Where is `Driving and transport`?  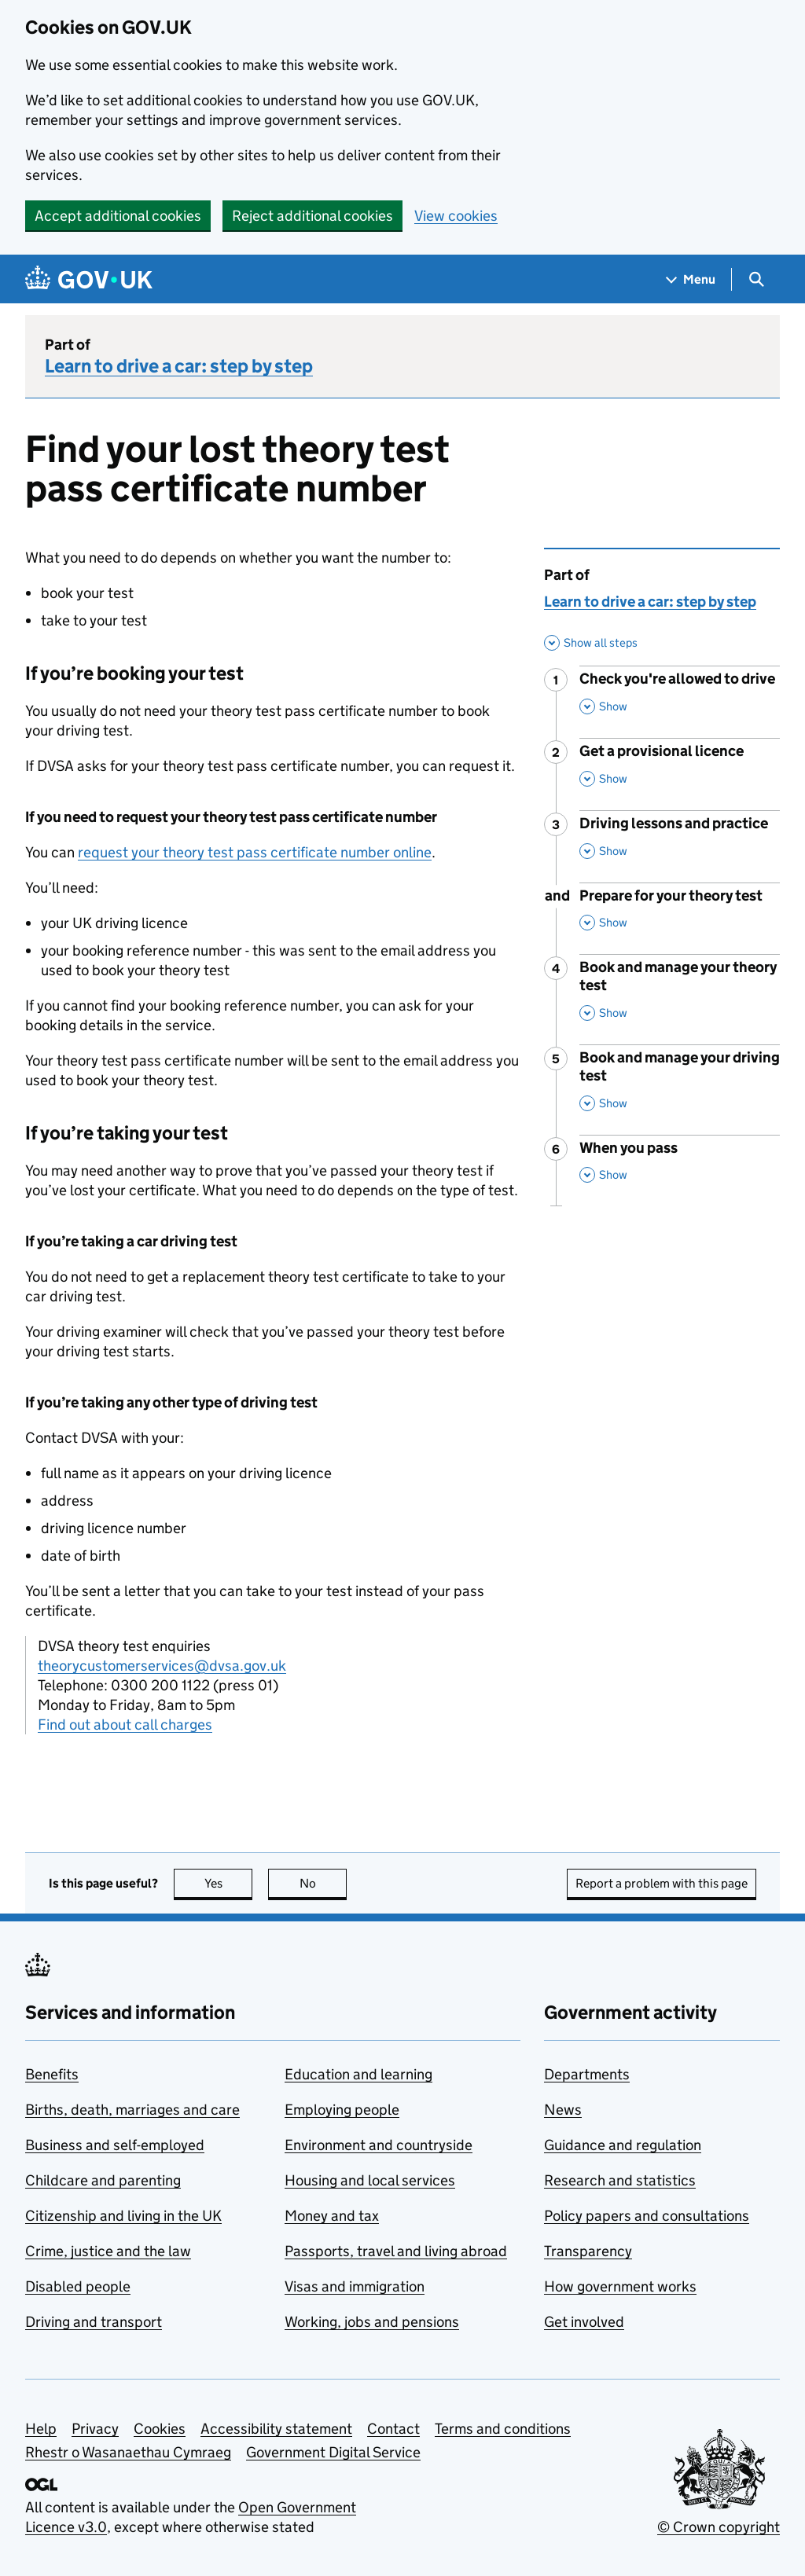 Driving and transport is located at coordinates (93, 2322).